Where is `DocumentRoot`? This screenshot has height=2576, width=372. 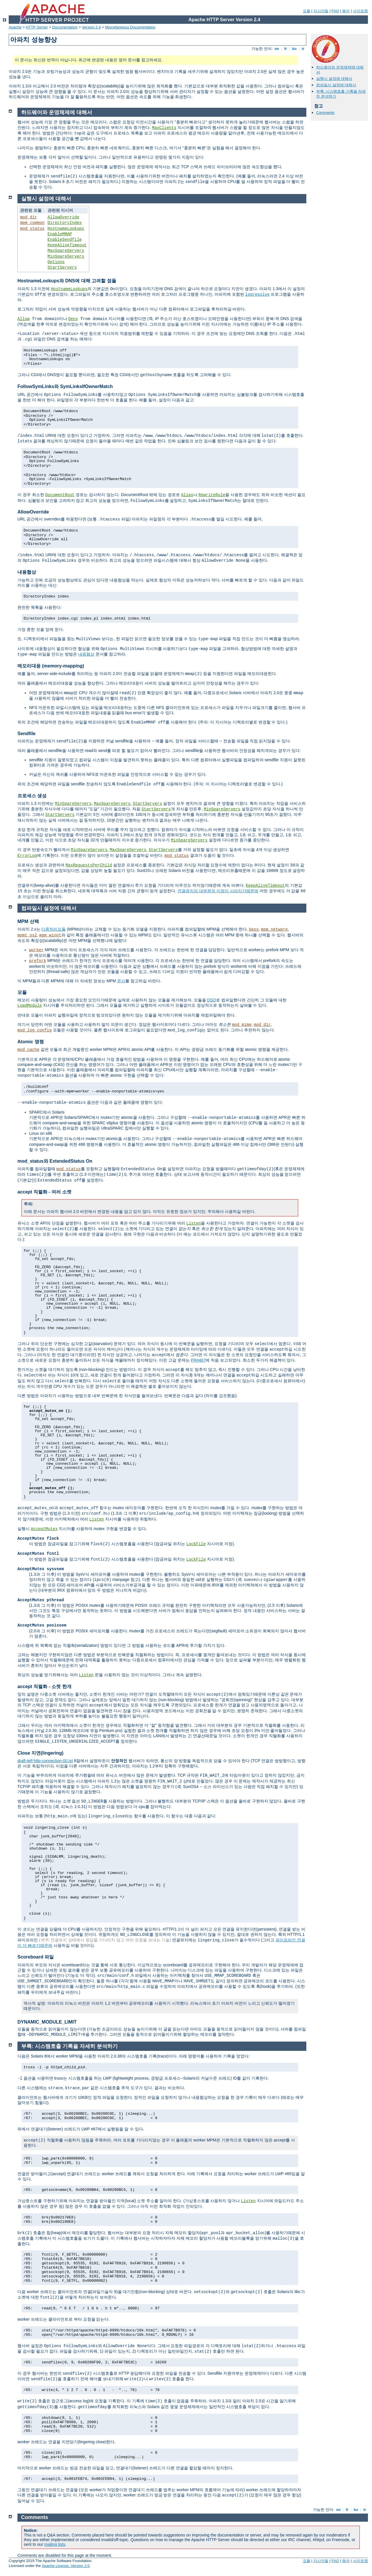 DocumentRoot is located at coordinates (60, 495).